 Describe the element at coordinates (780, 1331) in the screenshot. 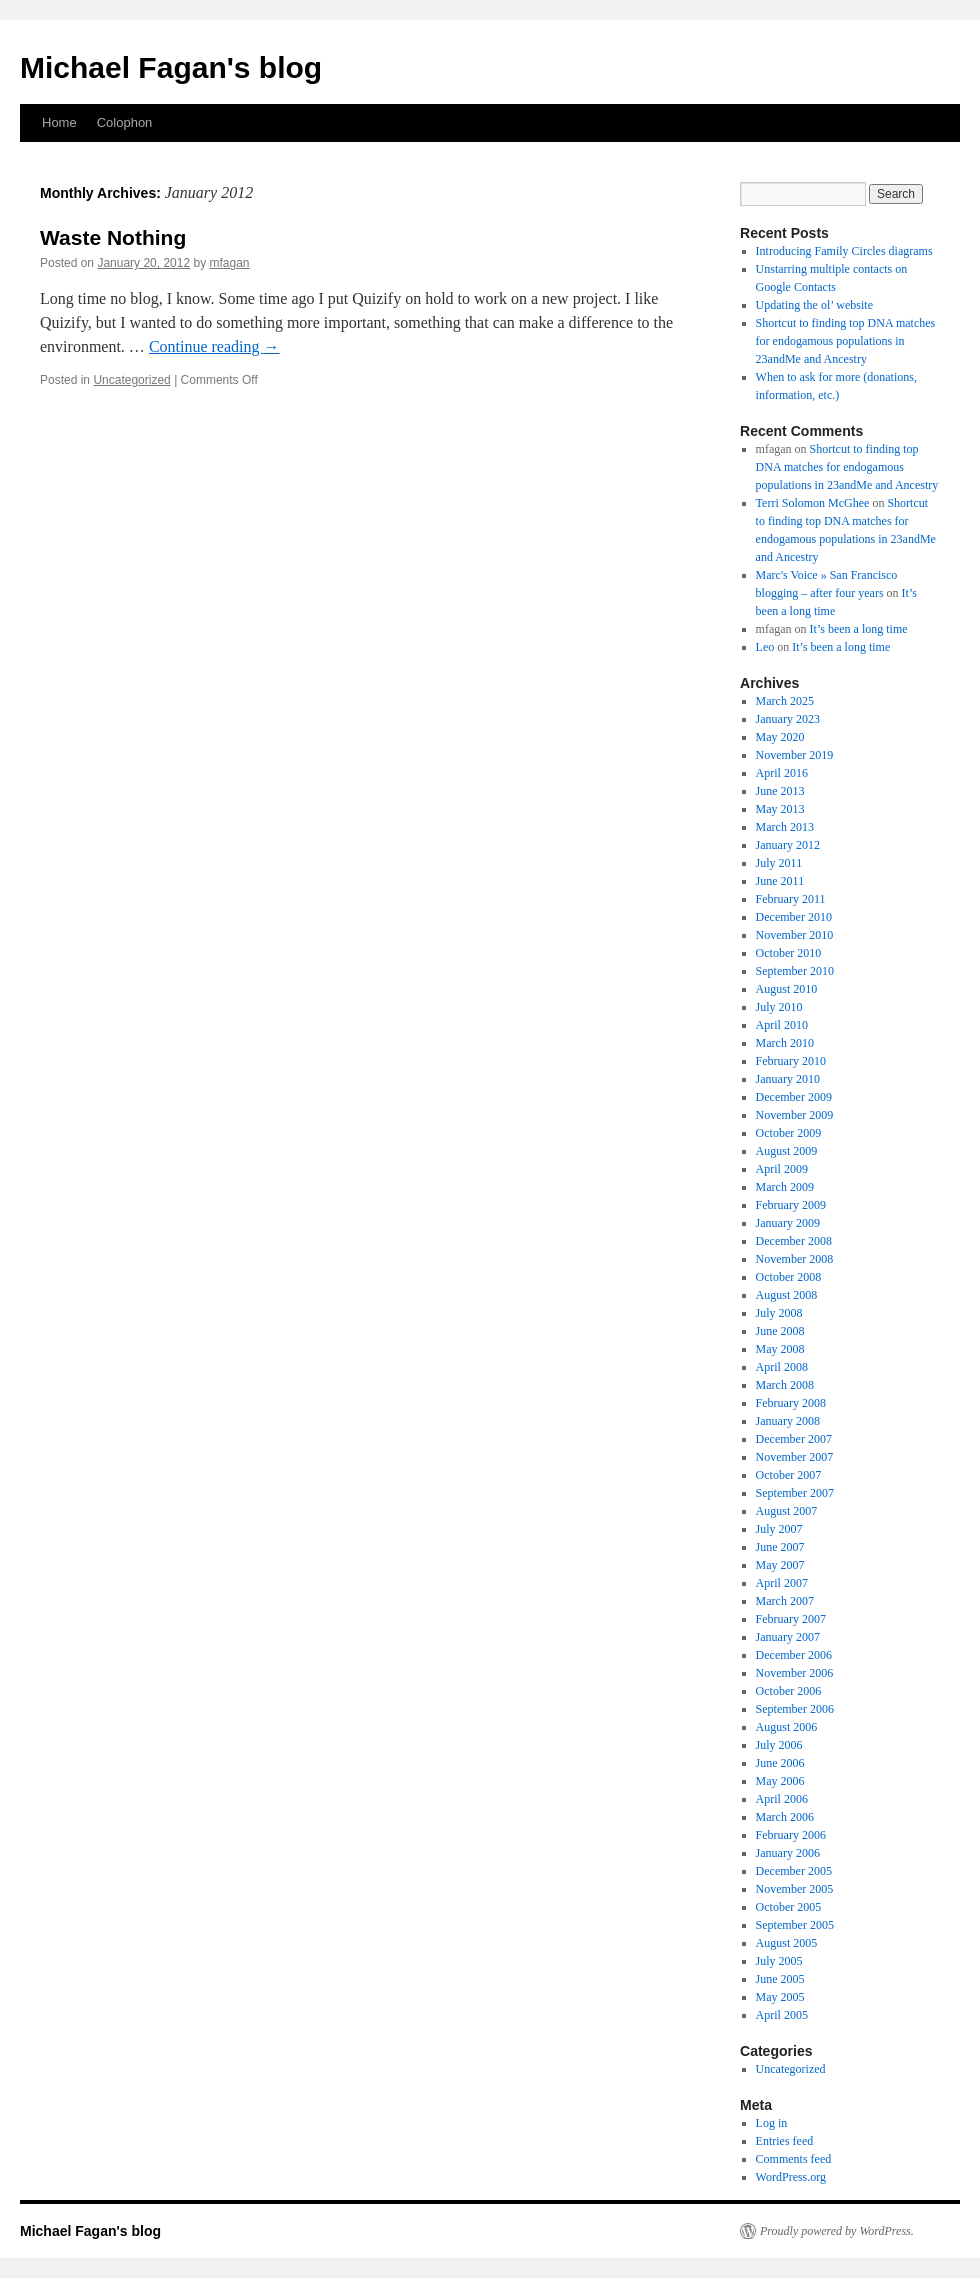

I see `June 2008` at that location.